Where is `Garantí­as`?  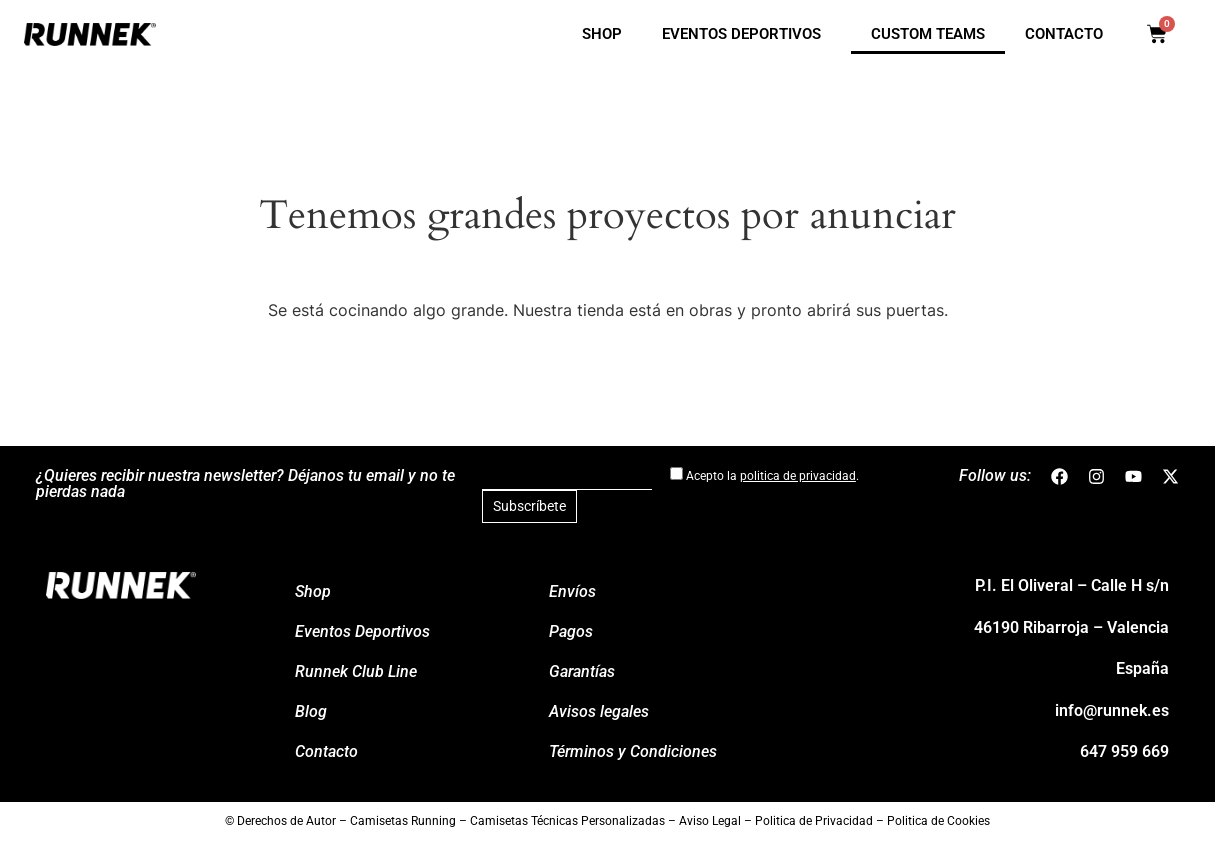 Garantí­as is located at coordinates (582, 671).